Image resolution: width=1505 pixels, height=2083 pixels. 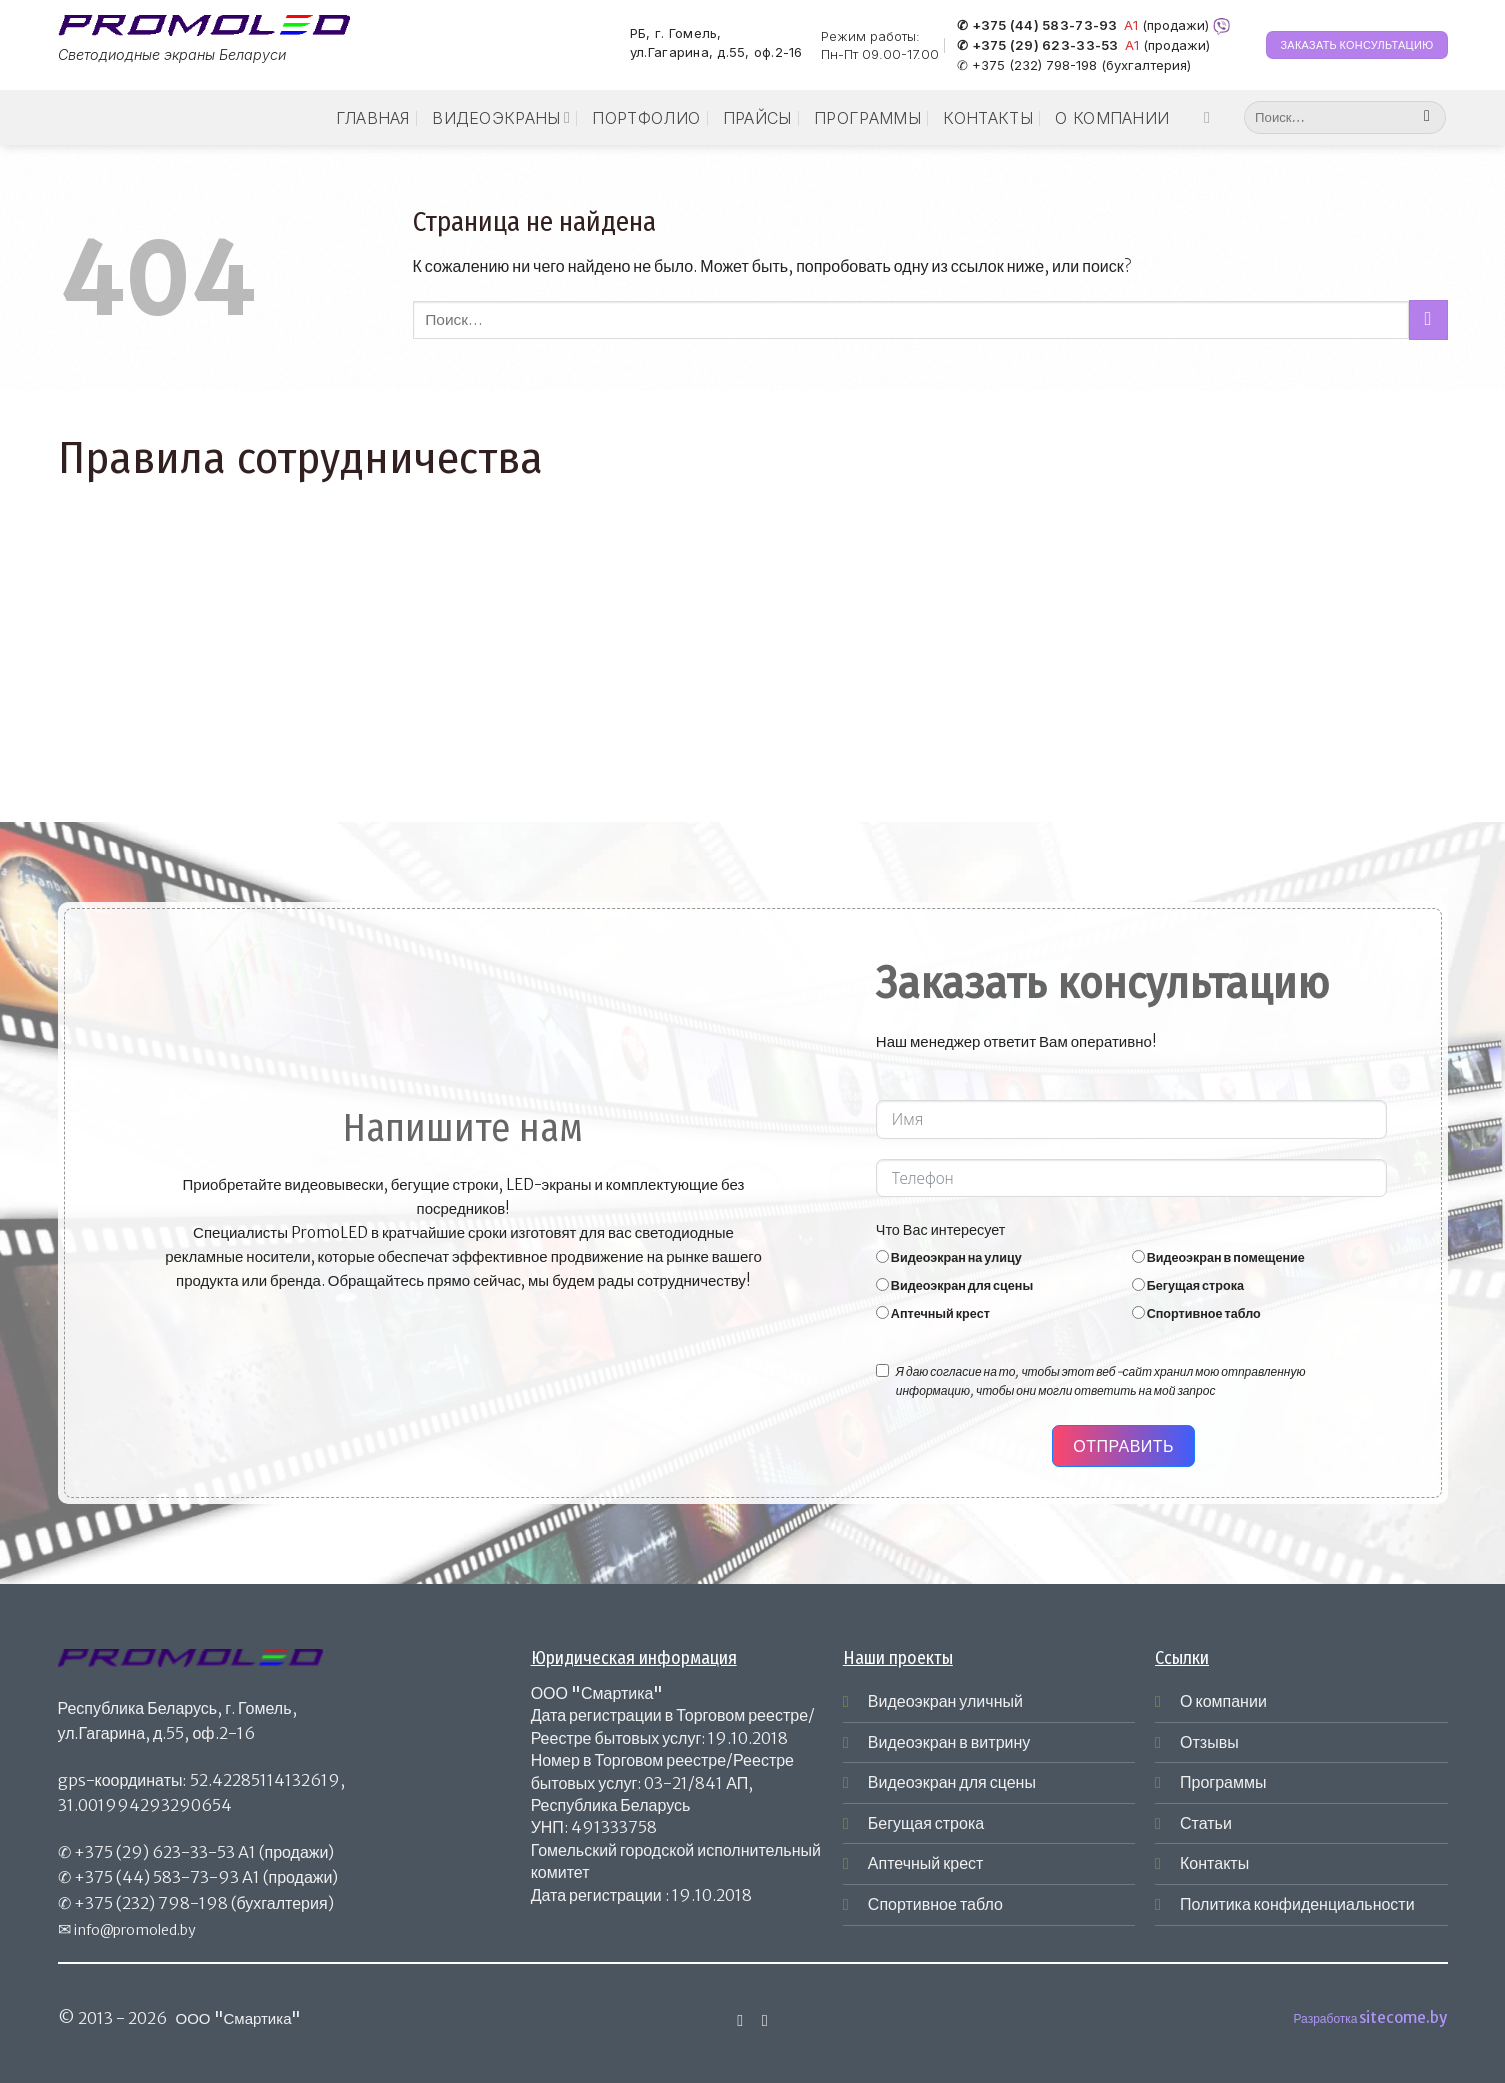 I want to click on Отправить, so click(x=1123, y=1446).